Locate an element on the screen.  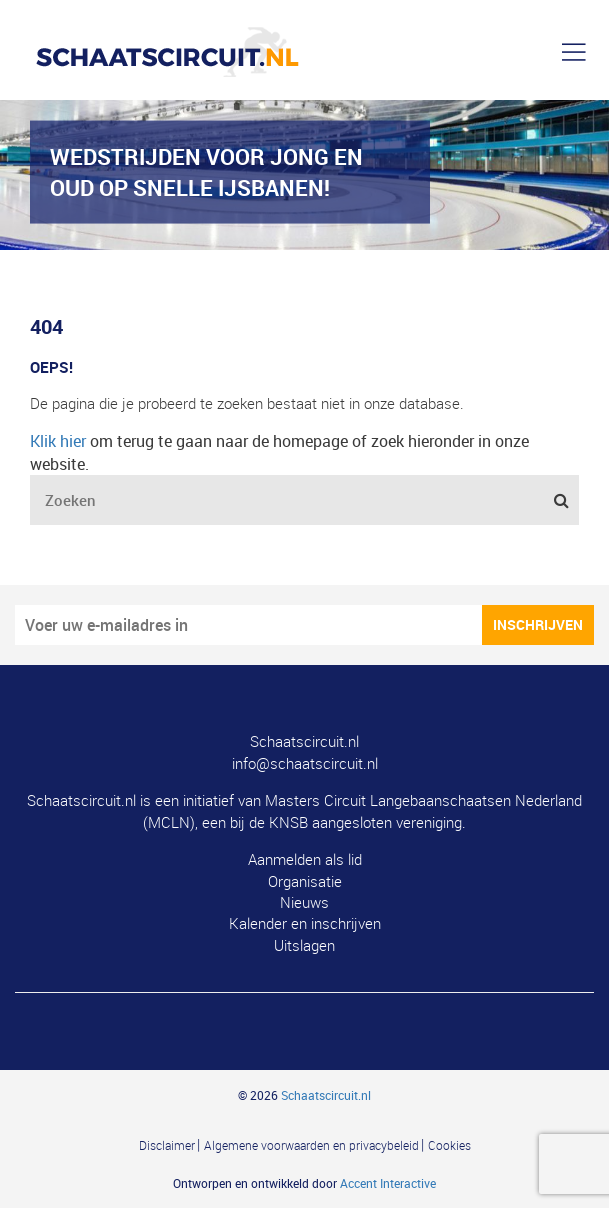
Aanmelden als lid is located at coordinates (305, 859).